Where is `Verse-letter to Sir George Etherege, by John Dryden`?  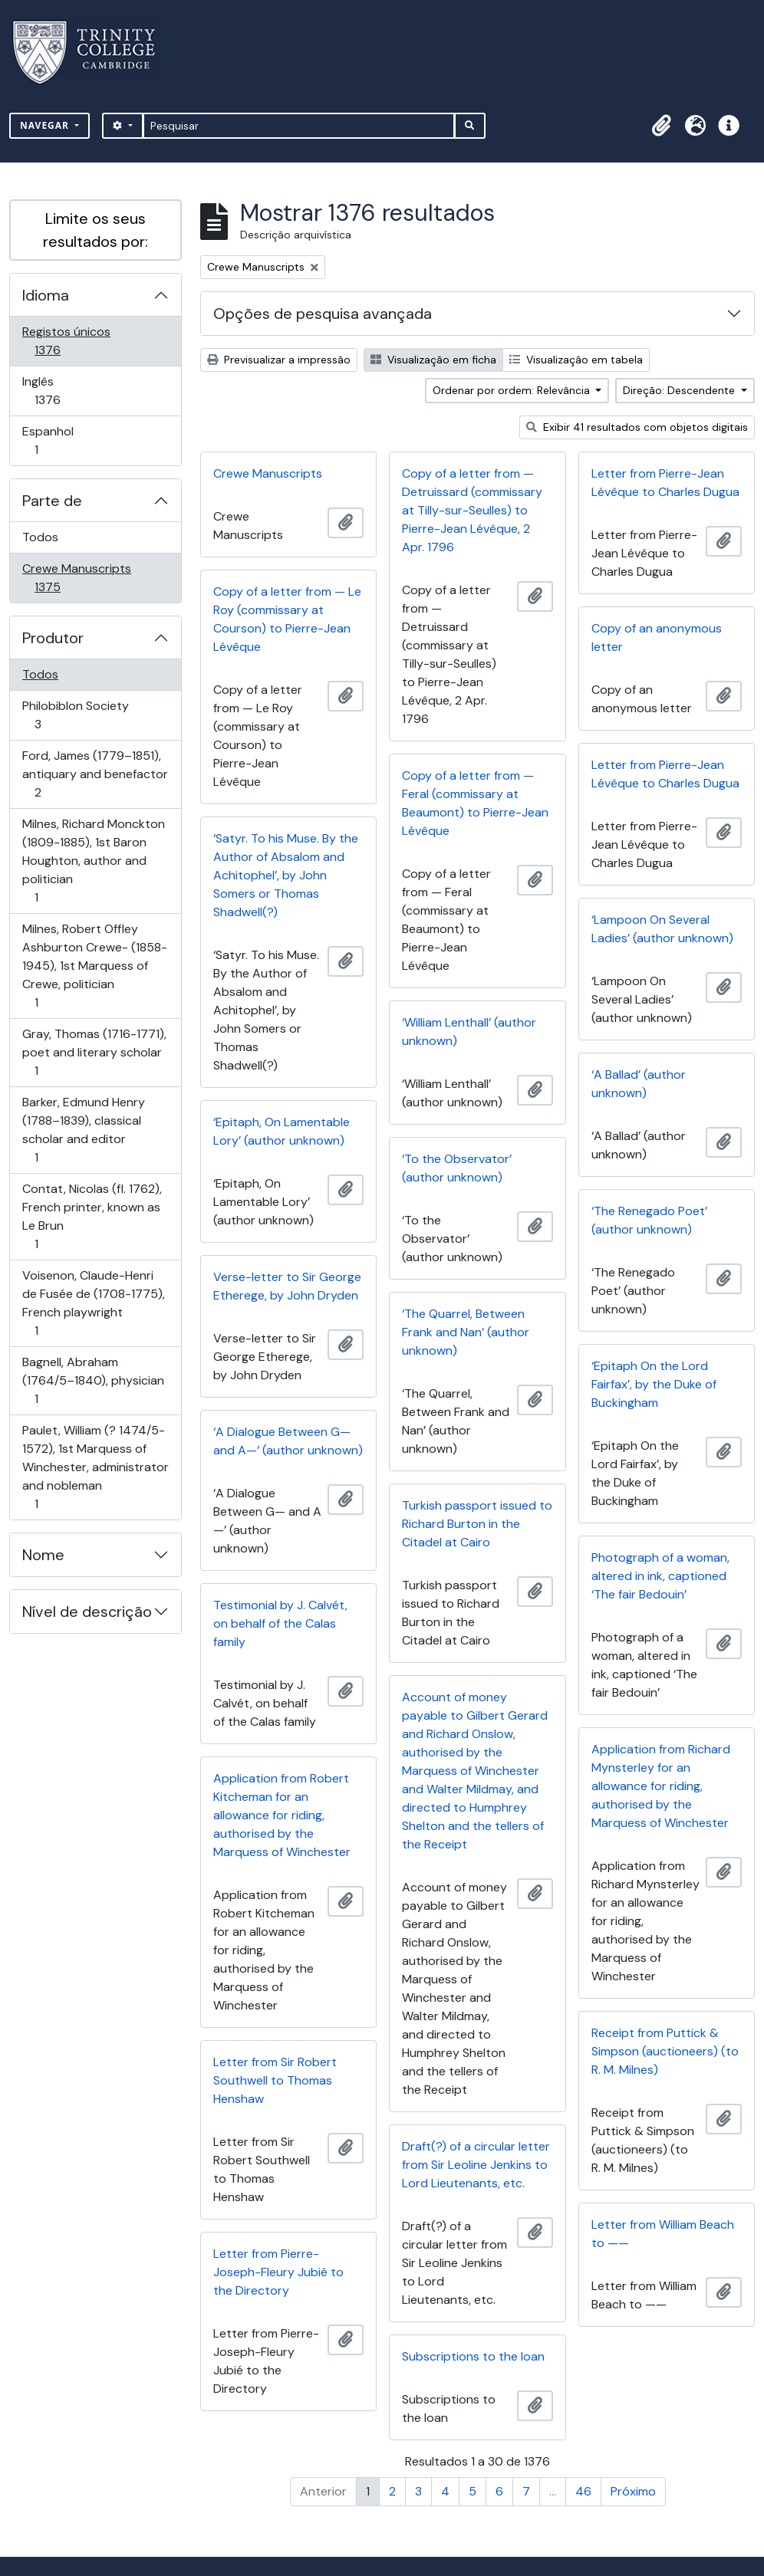
Verse-letter to Sir George Etherege, by John Dryden is located at coordinates (287, 1286).